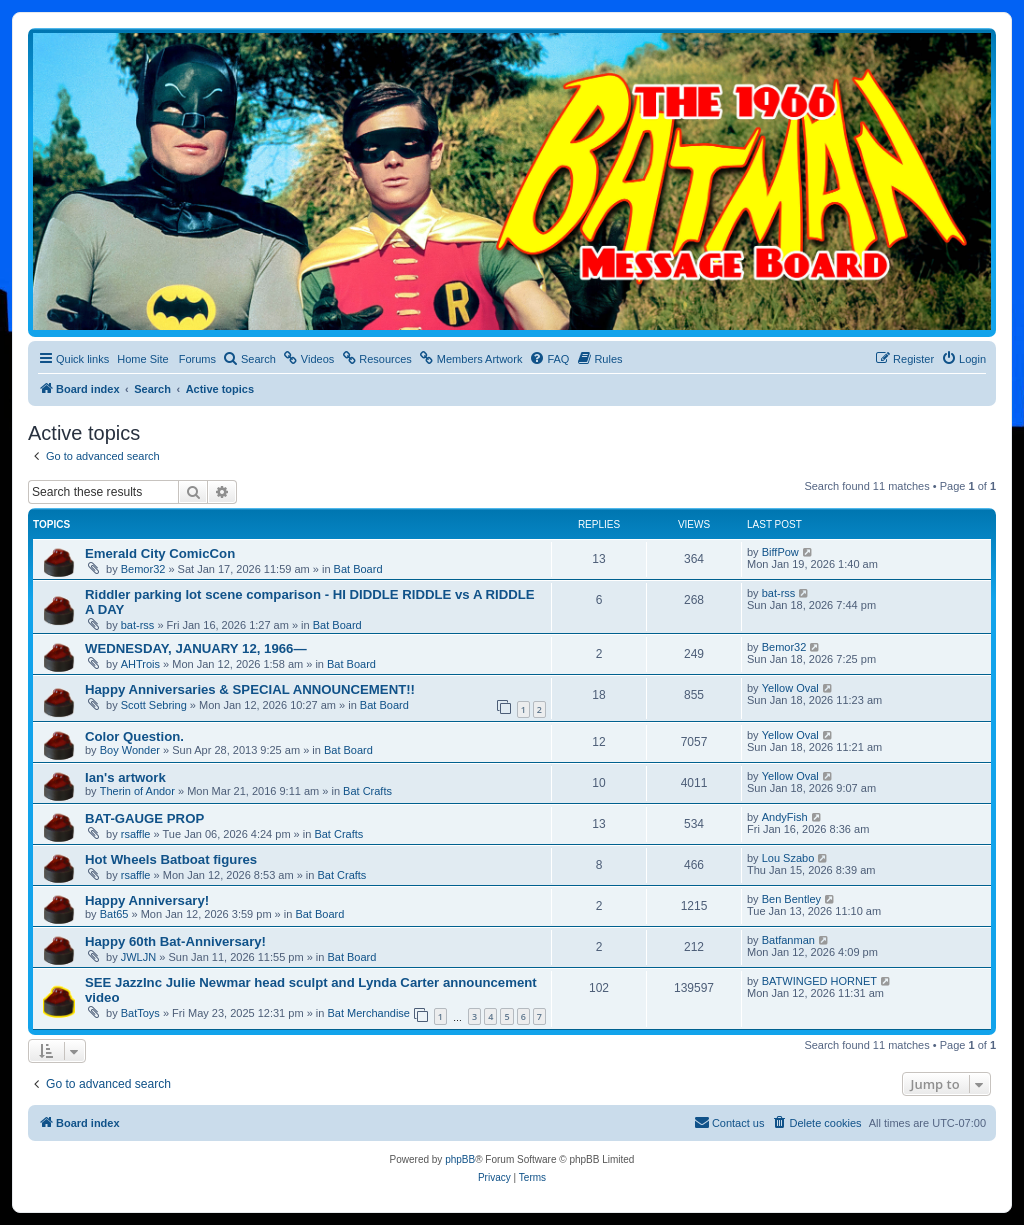 The image size is (1024, 1225). Describe the element at coordinates (785, 817) in the screenshot. I see `AndyFish` at that location.